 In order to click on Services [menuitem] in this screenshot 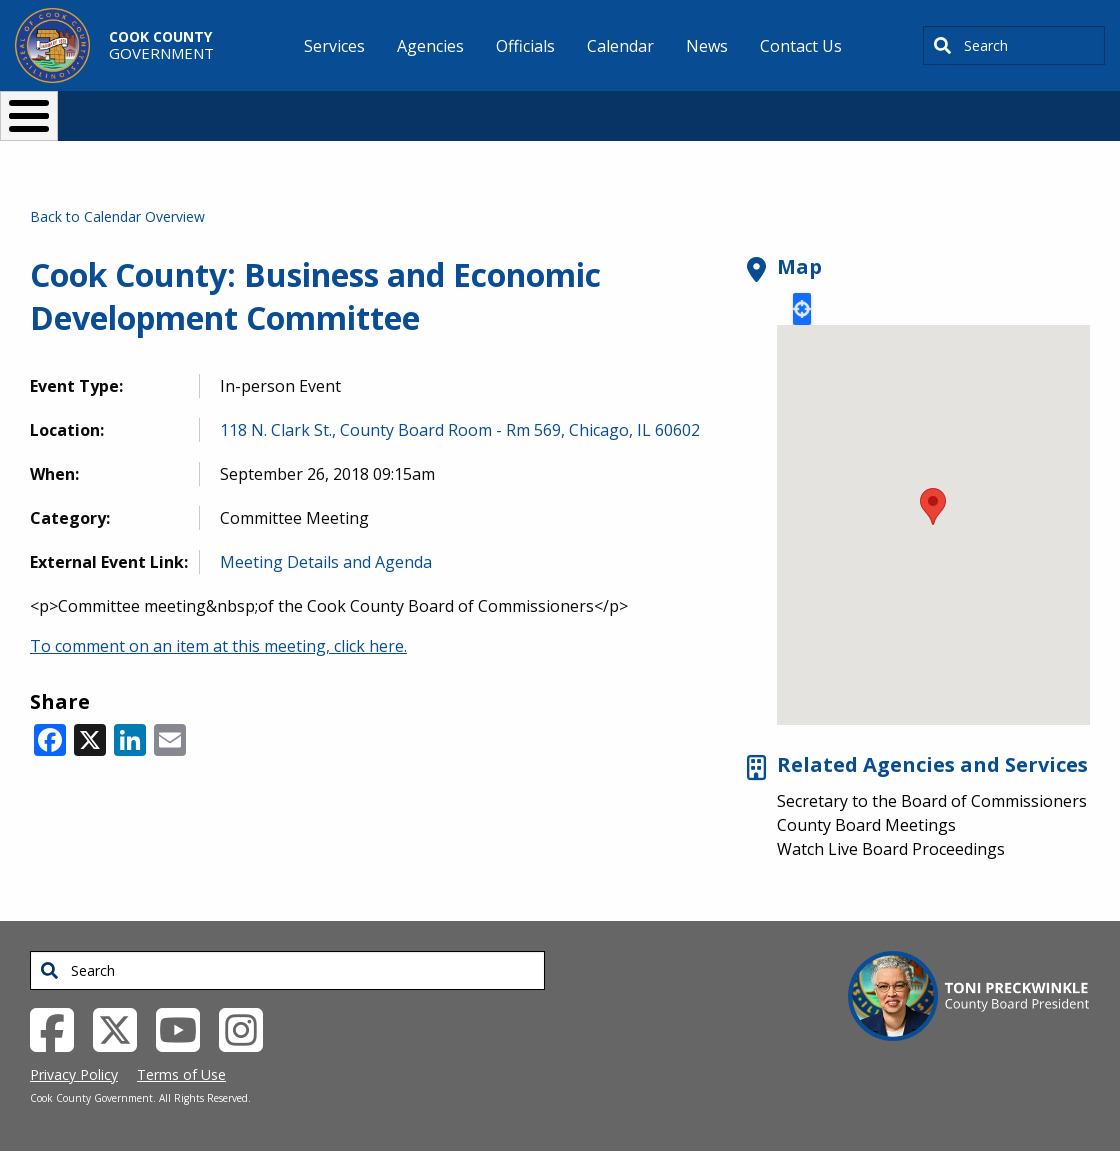, I will do `click(334, 46)`.